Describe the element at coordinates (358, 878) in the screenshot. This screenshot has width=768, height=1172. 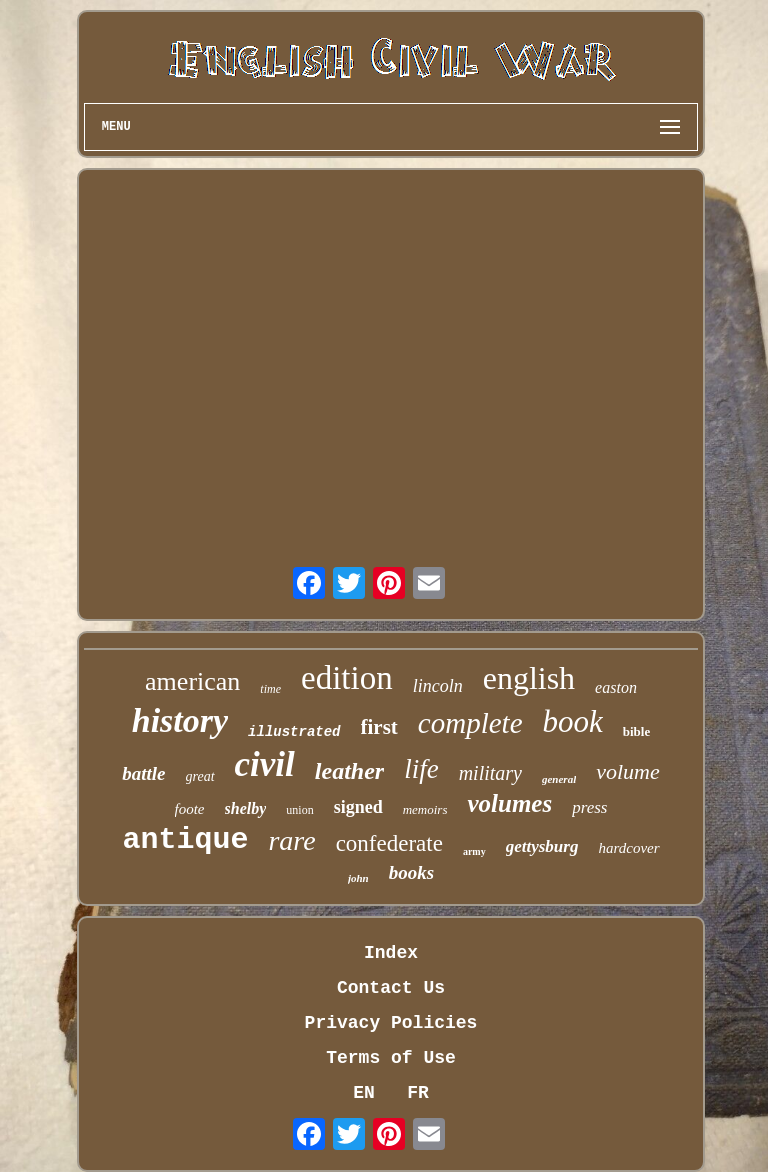
I see `john` at that location.